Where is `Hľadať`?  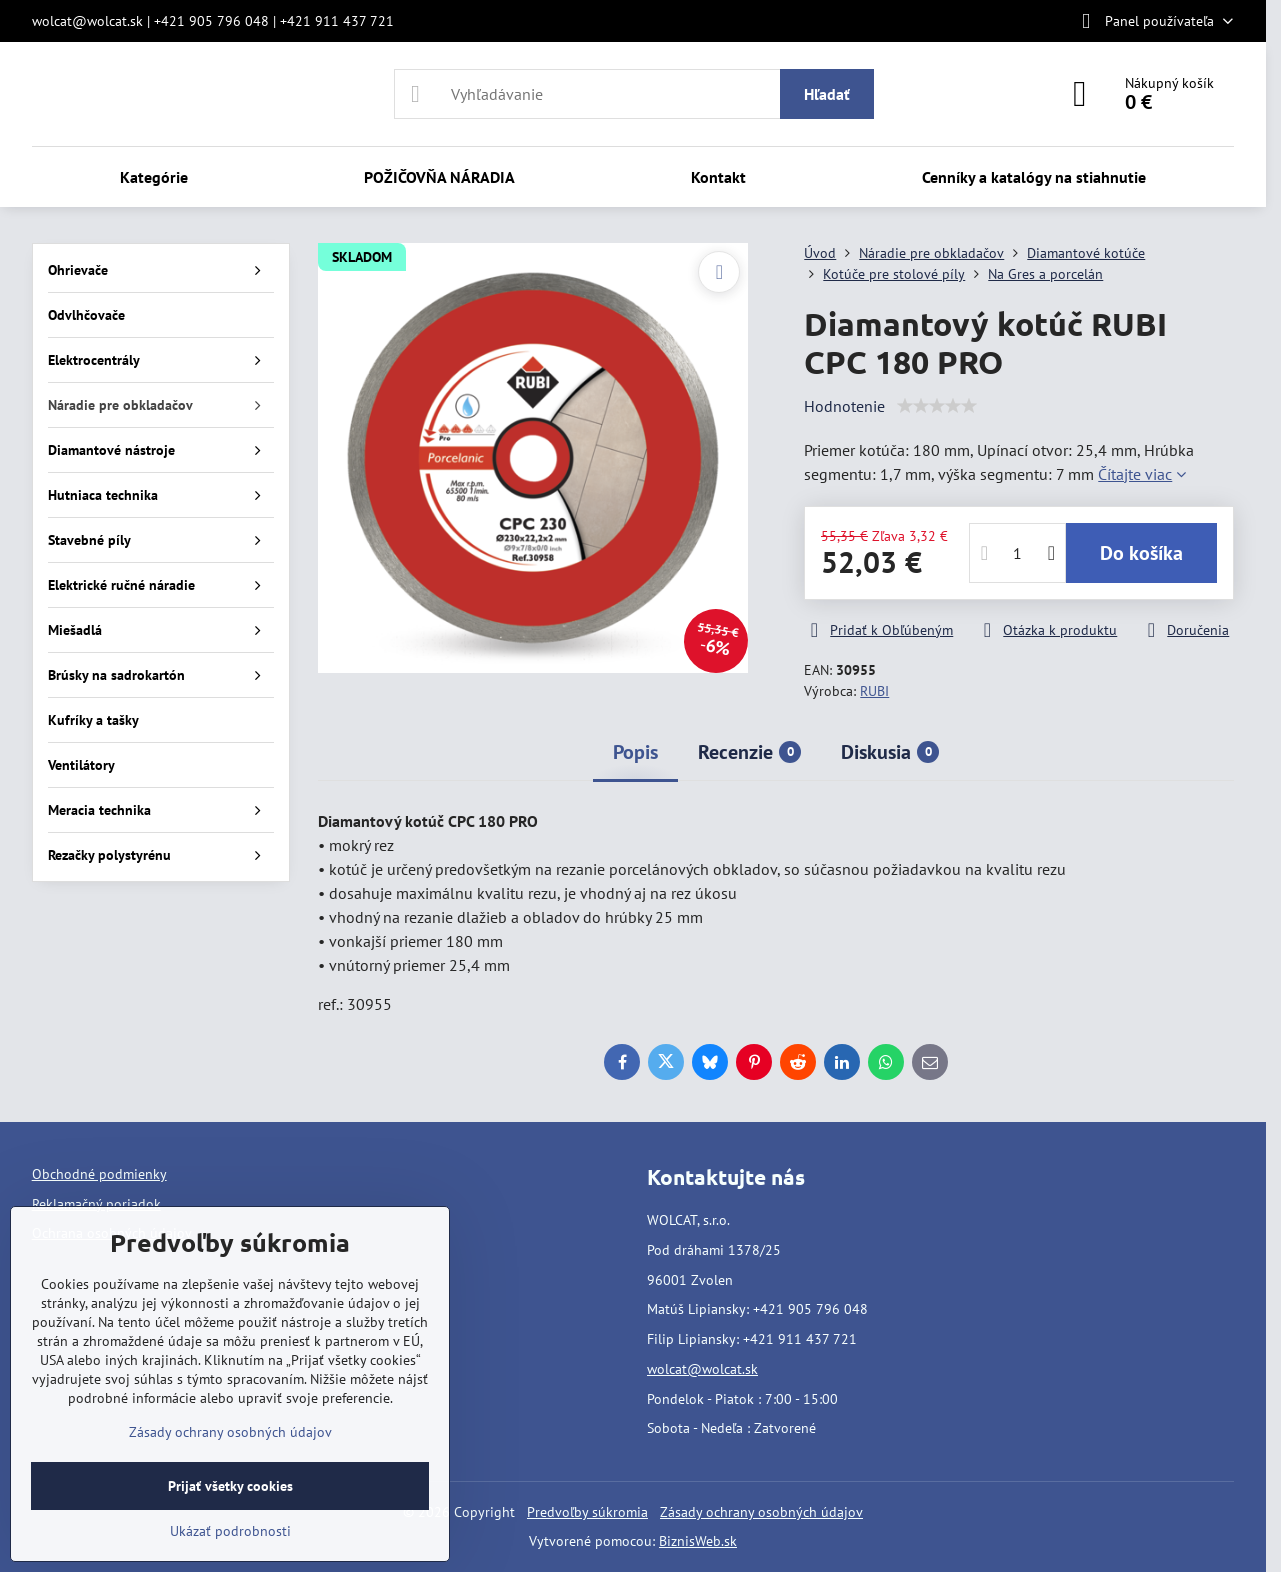
Hľadať is located at coordinates (827, 94).